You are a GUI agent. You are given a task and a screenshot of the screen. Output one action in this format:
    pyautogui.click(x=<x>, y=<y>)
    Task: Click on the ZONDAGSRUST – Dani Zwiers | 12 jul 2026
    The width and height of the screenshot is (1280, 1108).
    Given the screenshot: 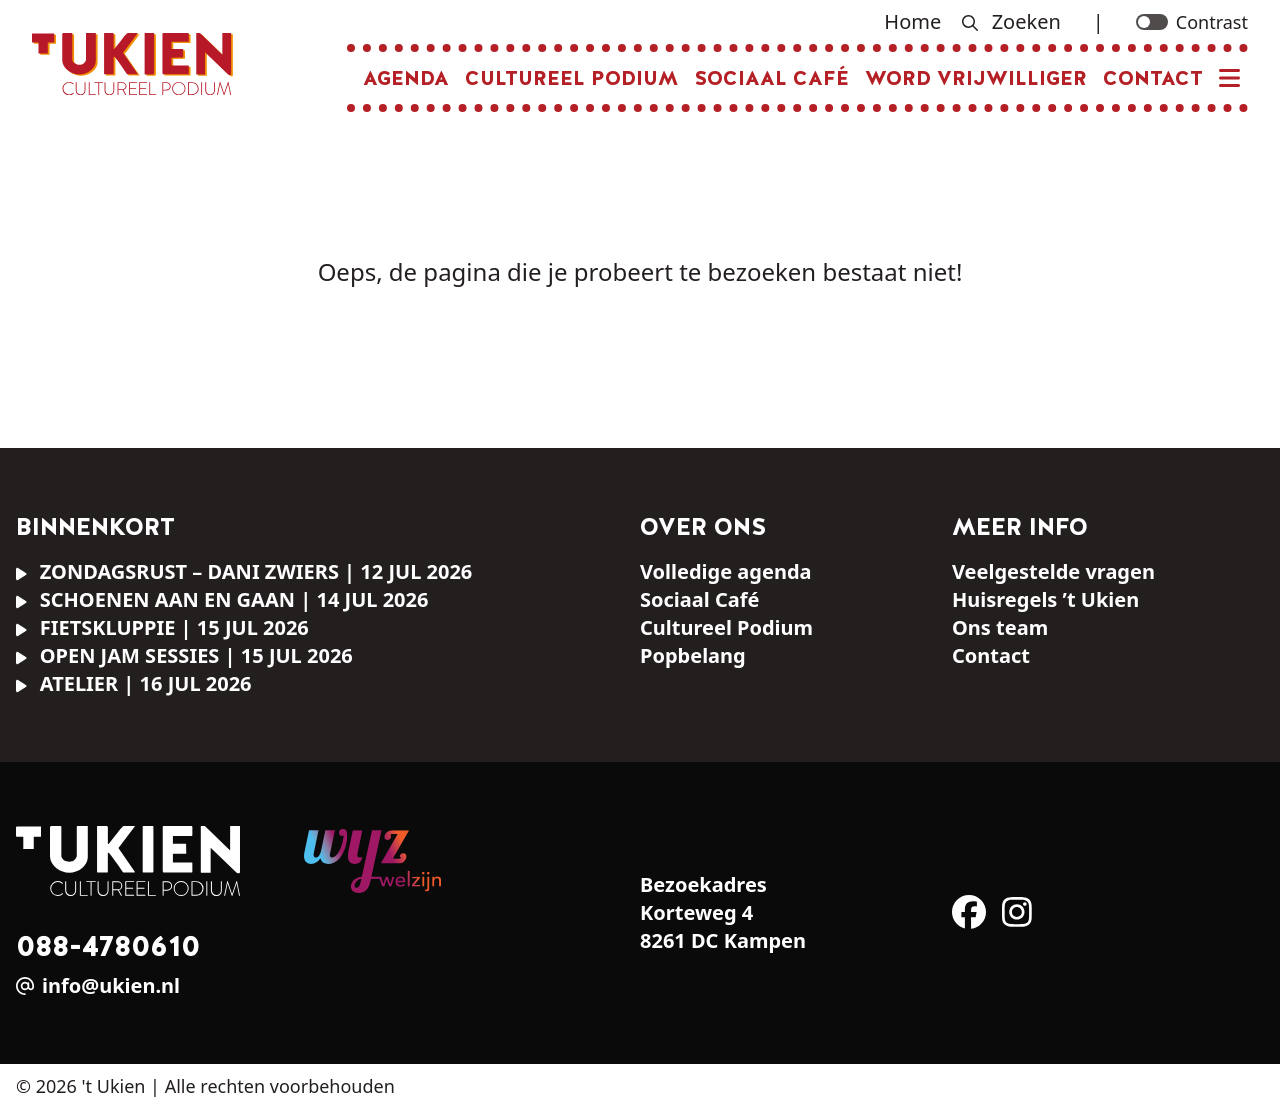 What is the action you would take?
    pyautogui.click(x=244, y=571)
    